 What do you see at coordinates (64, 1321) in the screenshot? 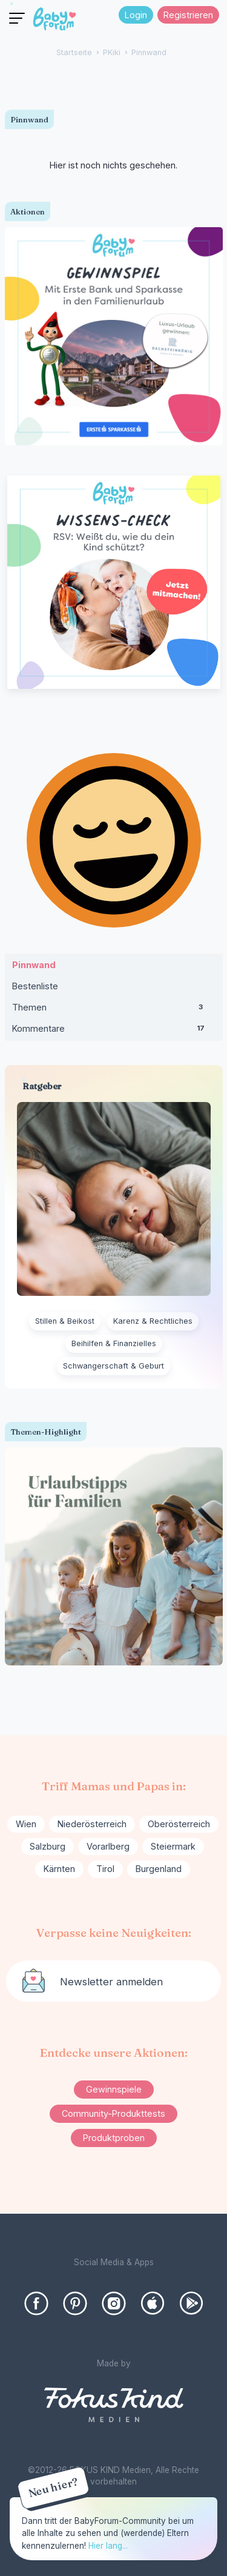
I see `Stillen & Beikost` at bounding box center [64, 1321].